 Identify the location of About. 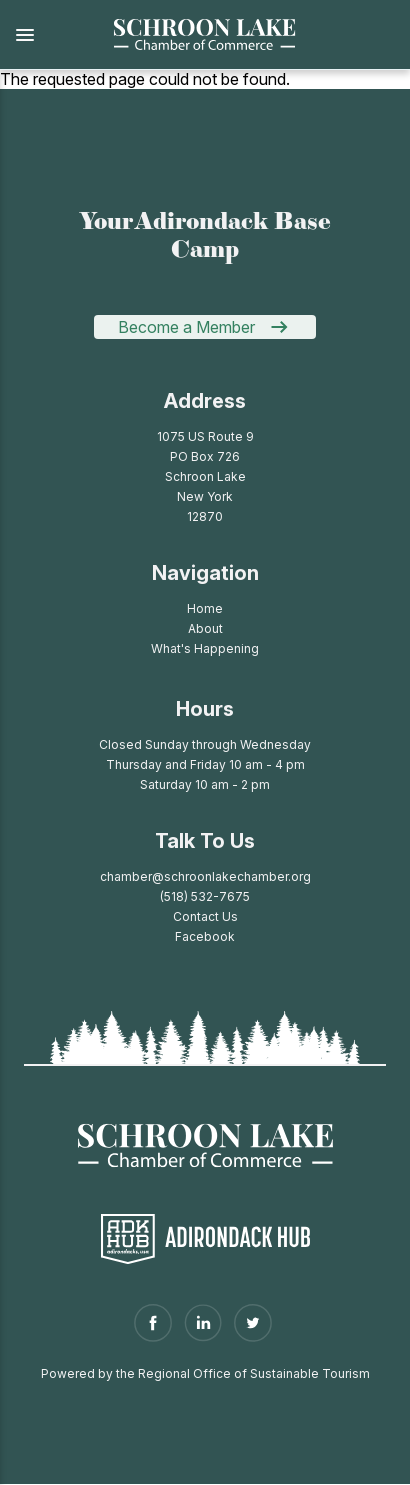
(205, 628).